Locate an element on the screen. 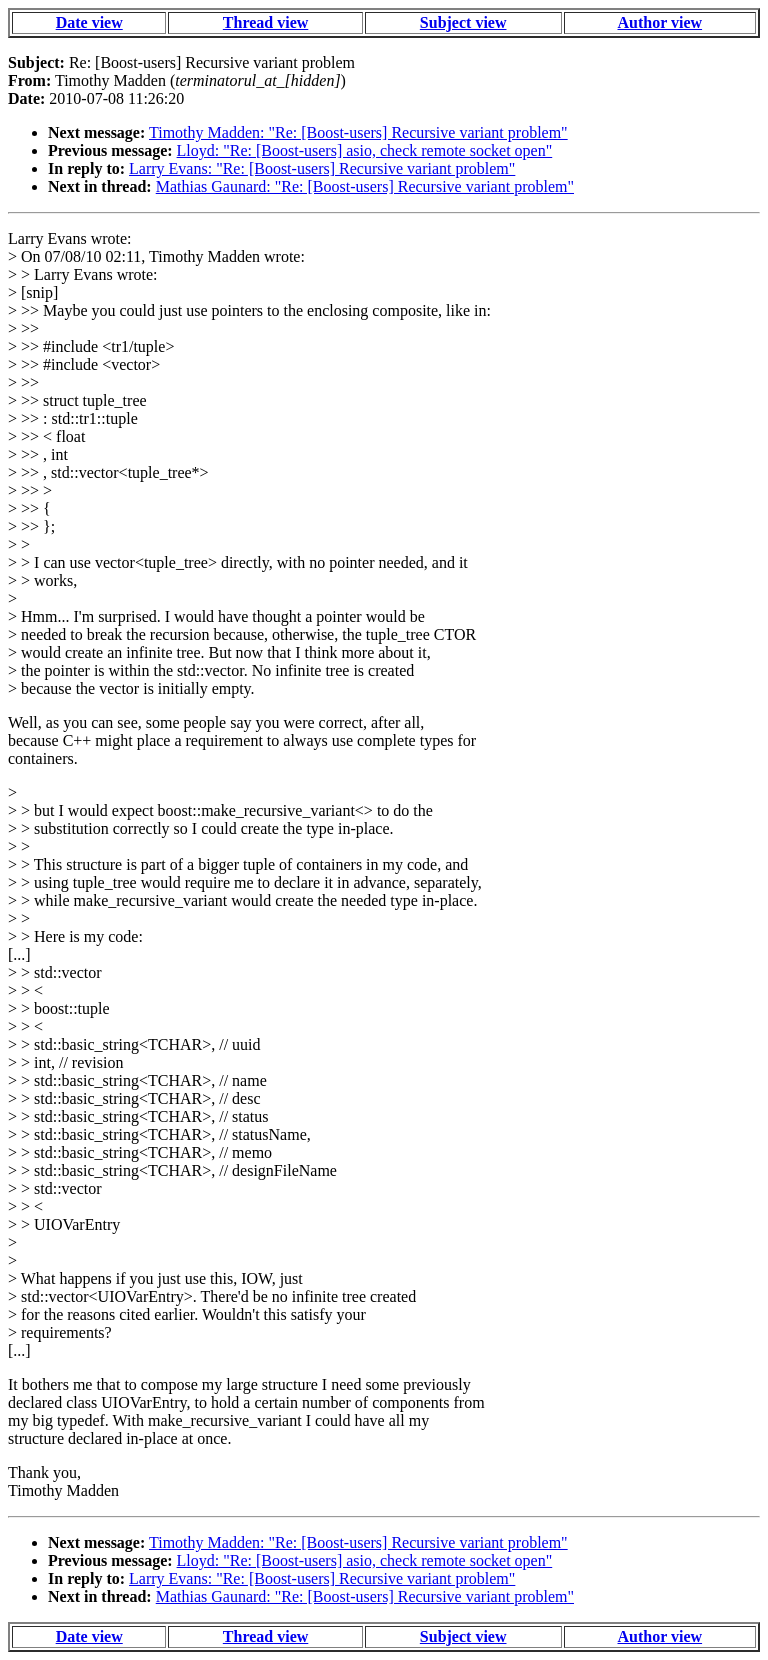  Author view is located at coordinates (660, 22).